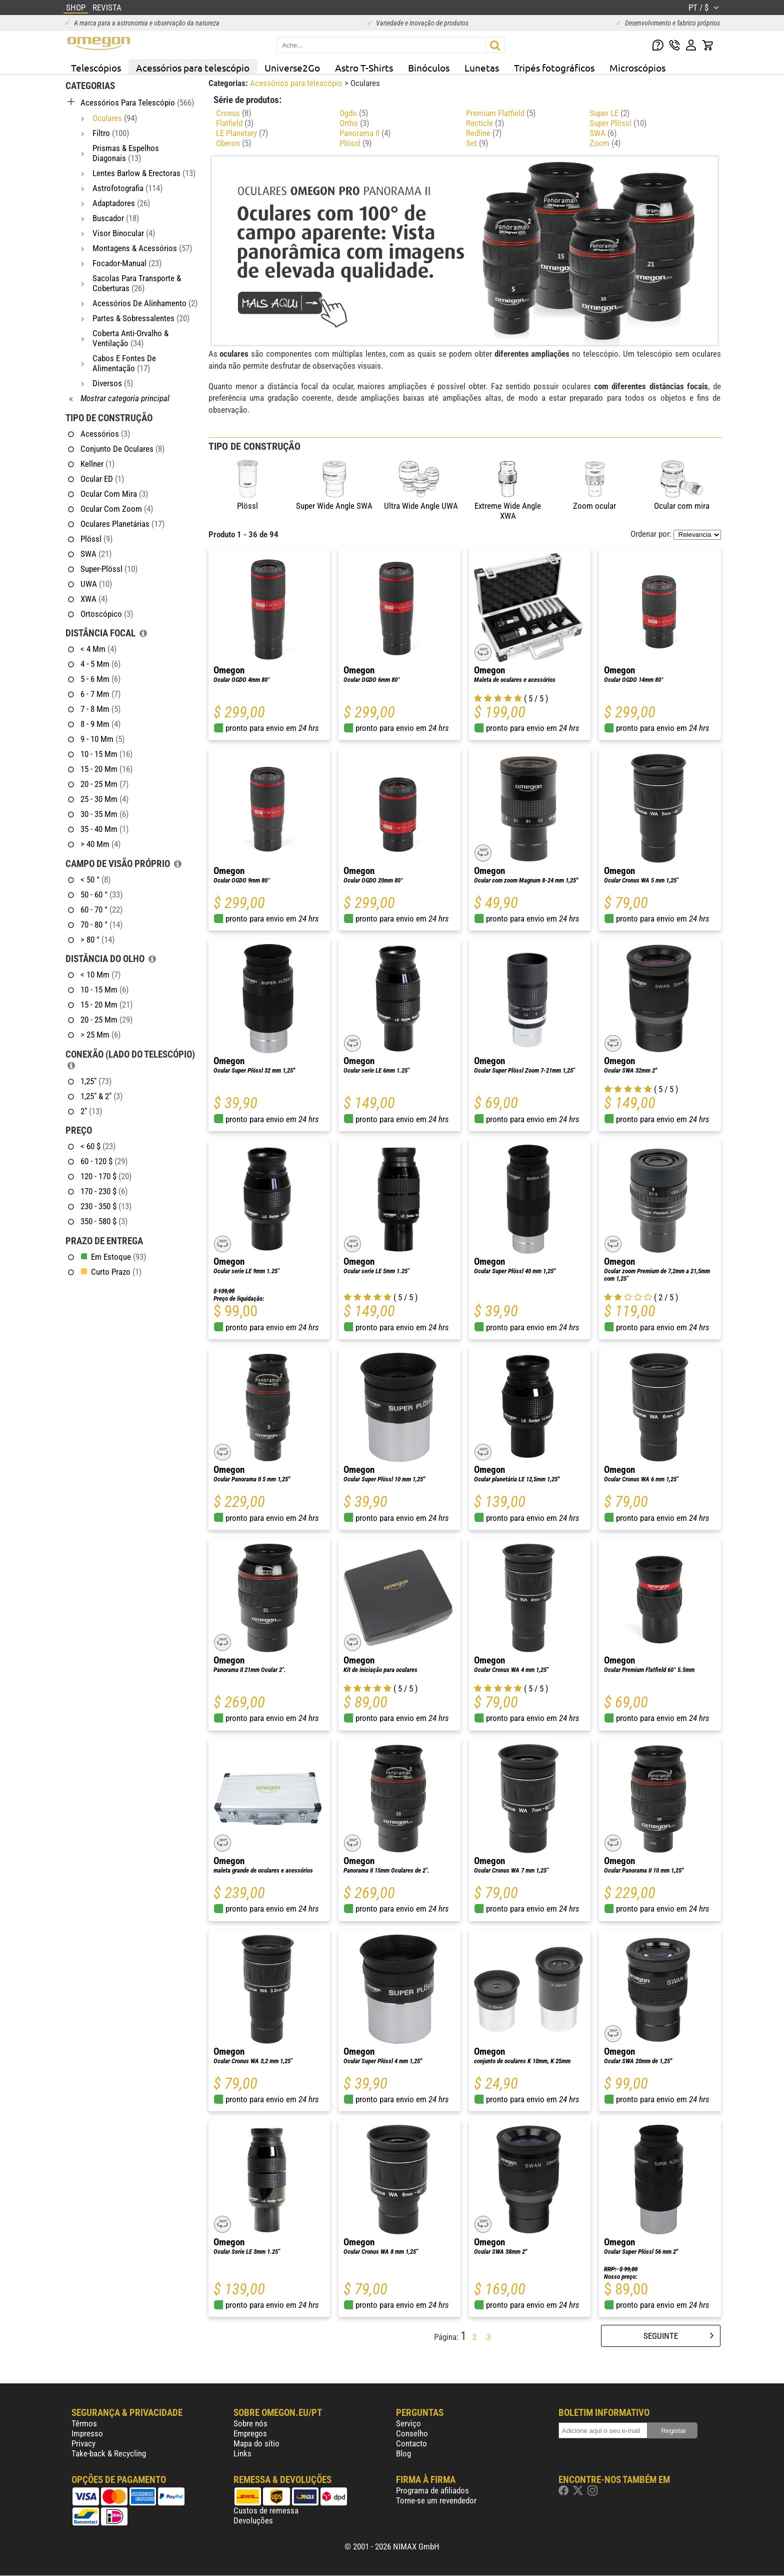 The width and height of the screenshot is (784, 2576). I want to click on Microscópios, so click(638, 68).